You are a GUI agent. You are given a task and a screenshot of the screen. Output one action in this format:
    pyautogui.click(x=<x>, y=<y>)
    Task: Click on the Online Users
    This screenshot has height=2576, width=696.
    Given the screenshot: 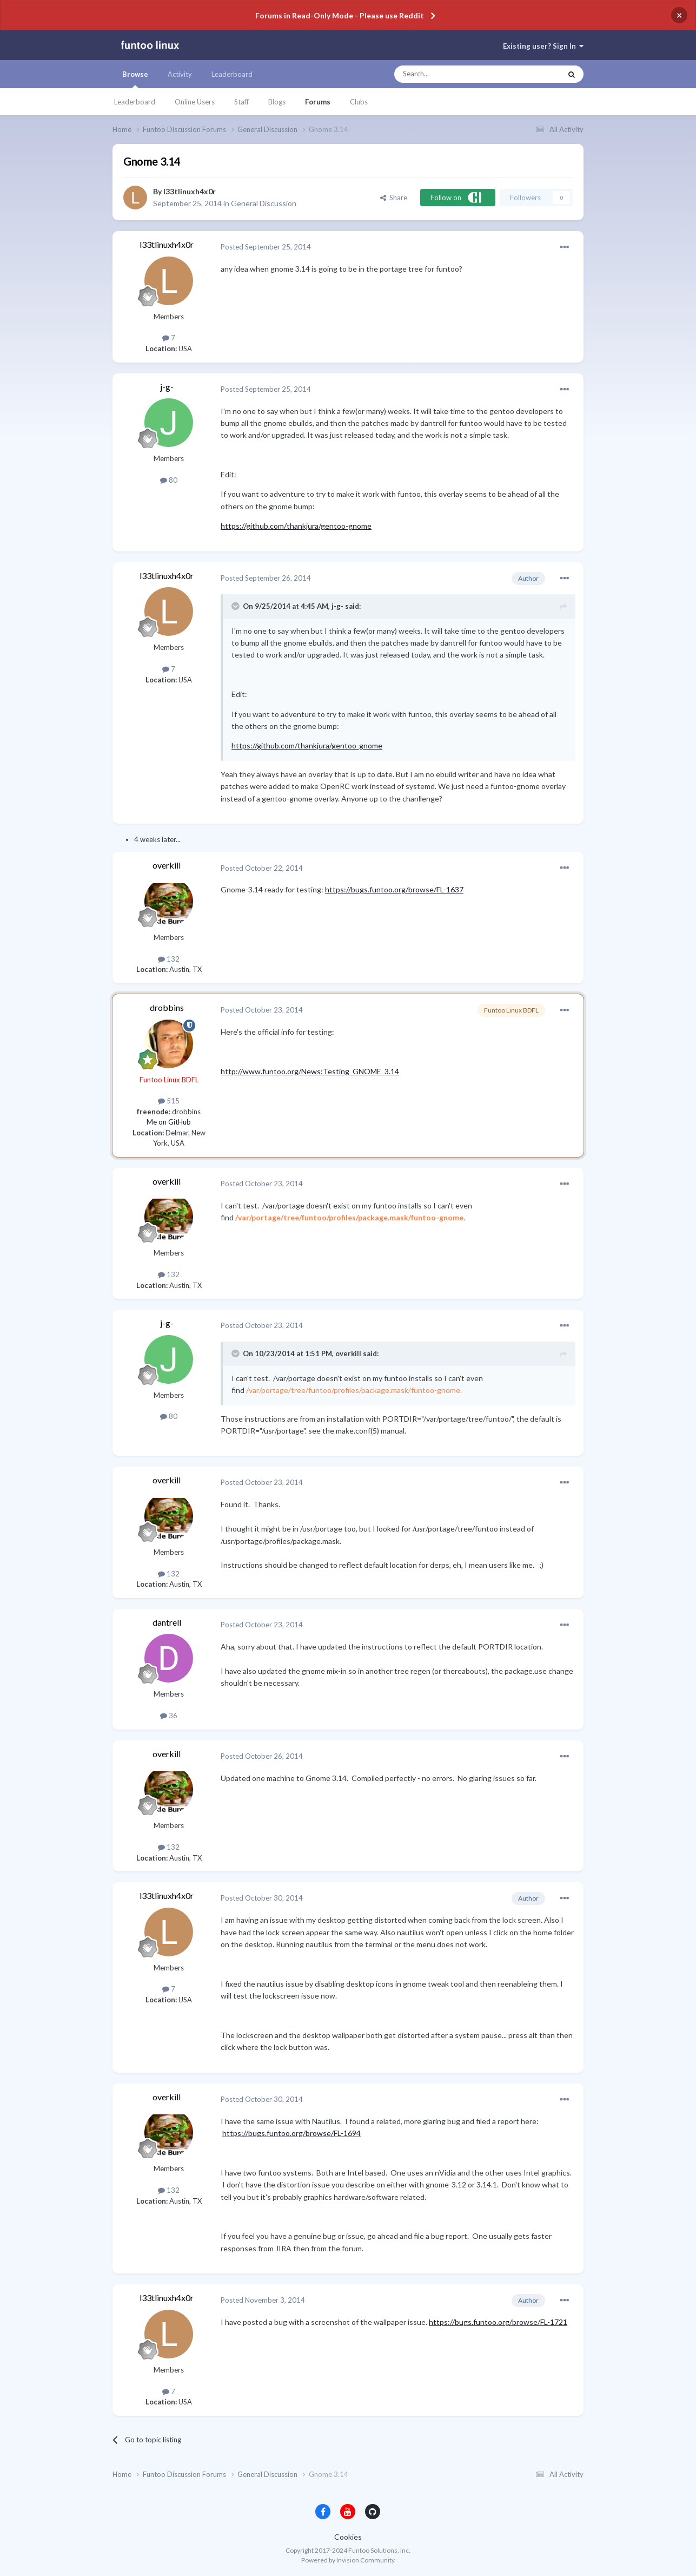 What is the action you would take?
    pyautogui.click(x=195, y=101)
    